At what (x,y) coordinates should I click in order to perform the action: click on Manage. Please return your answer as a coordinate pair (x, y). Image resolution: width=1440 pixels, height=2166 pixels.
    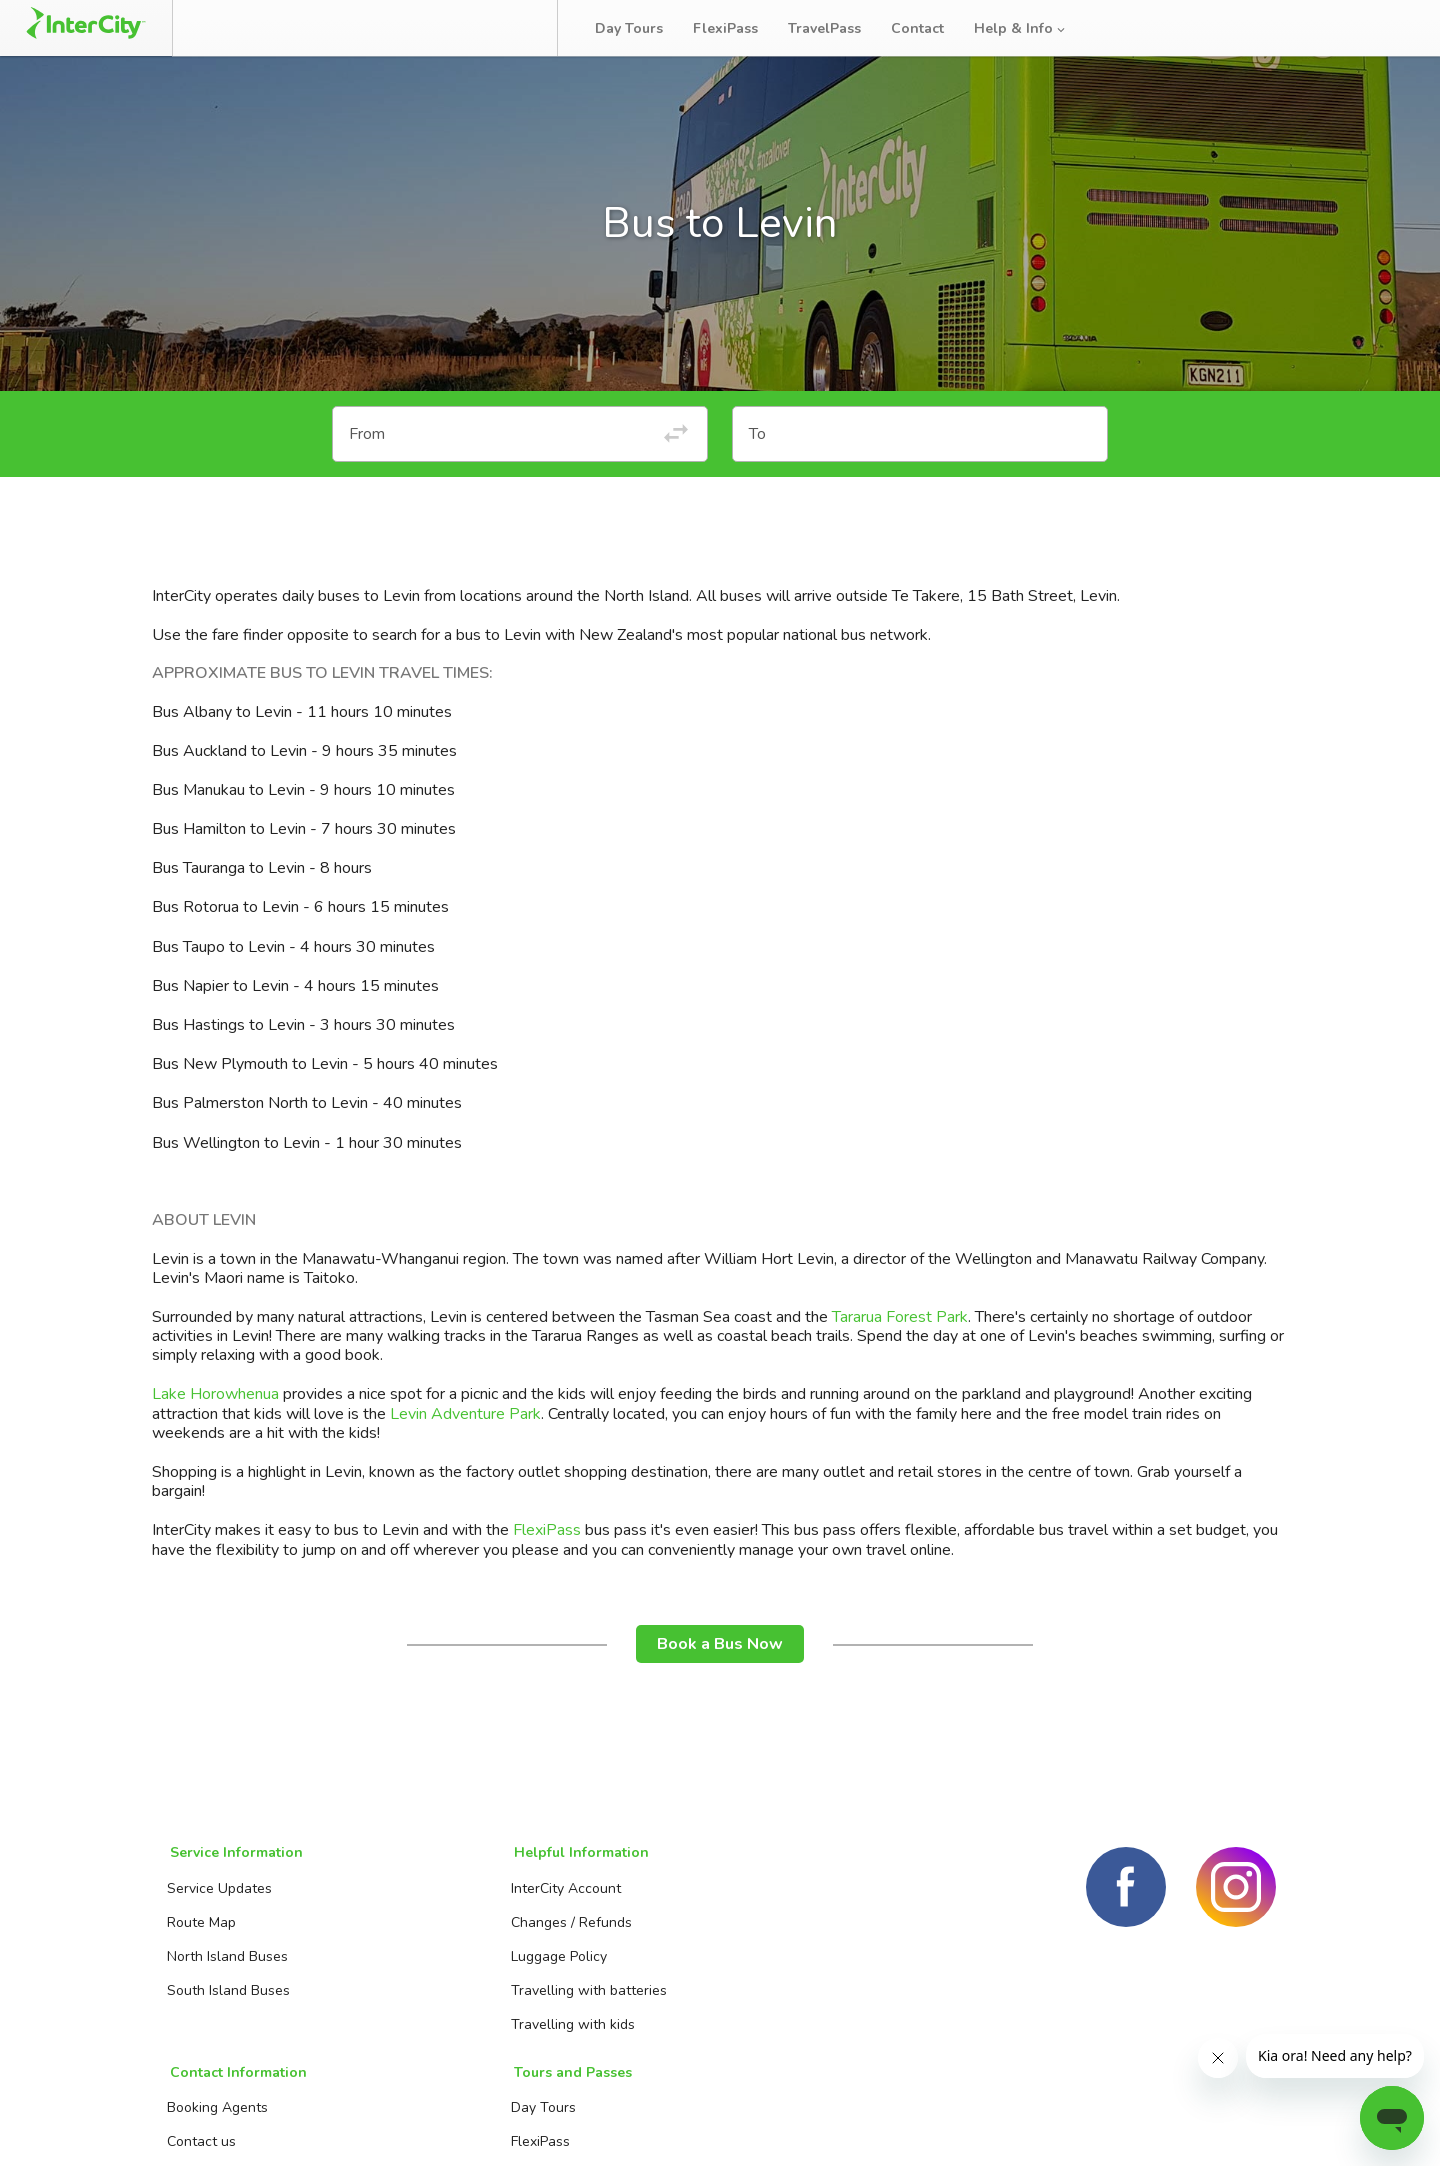
    Looking at the image, I should click on (341, 28).